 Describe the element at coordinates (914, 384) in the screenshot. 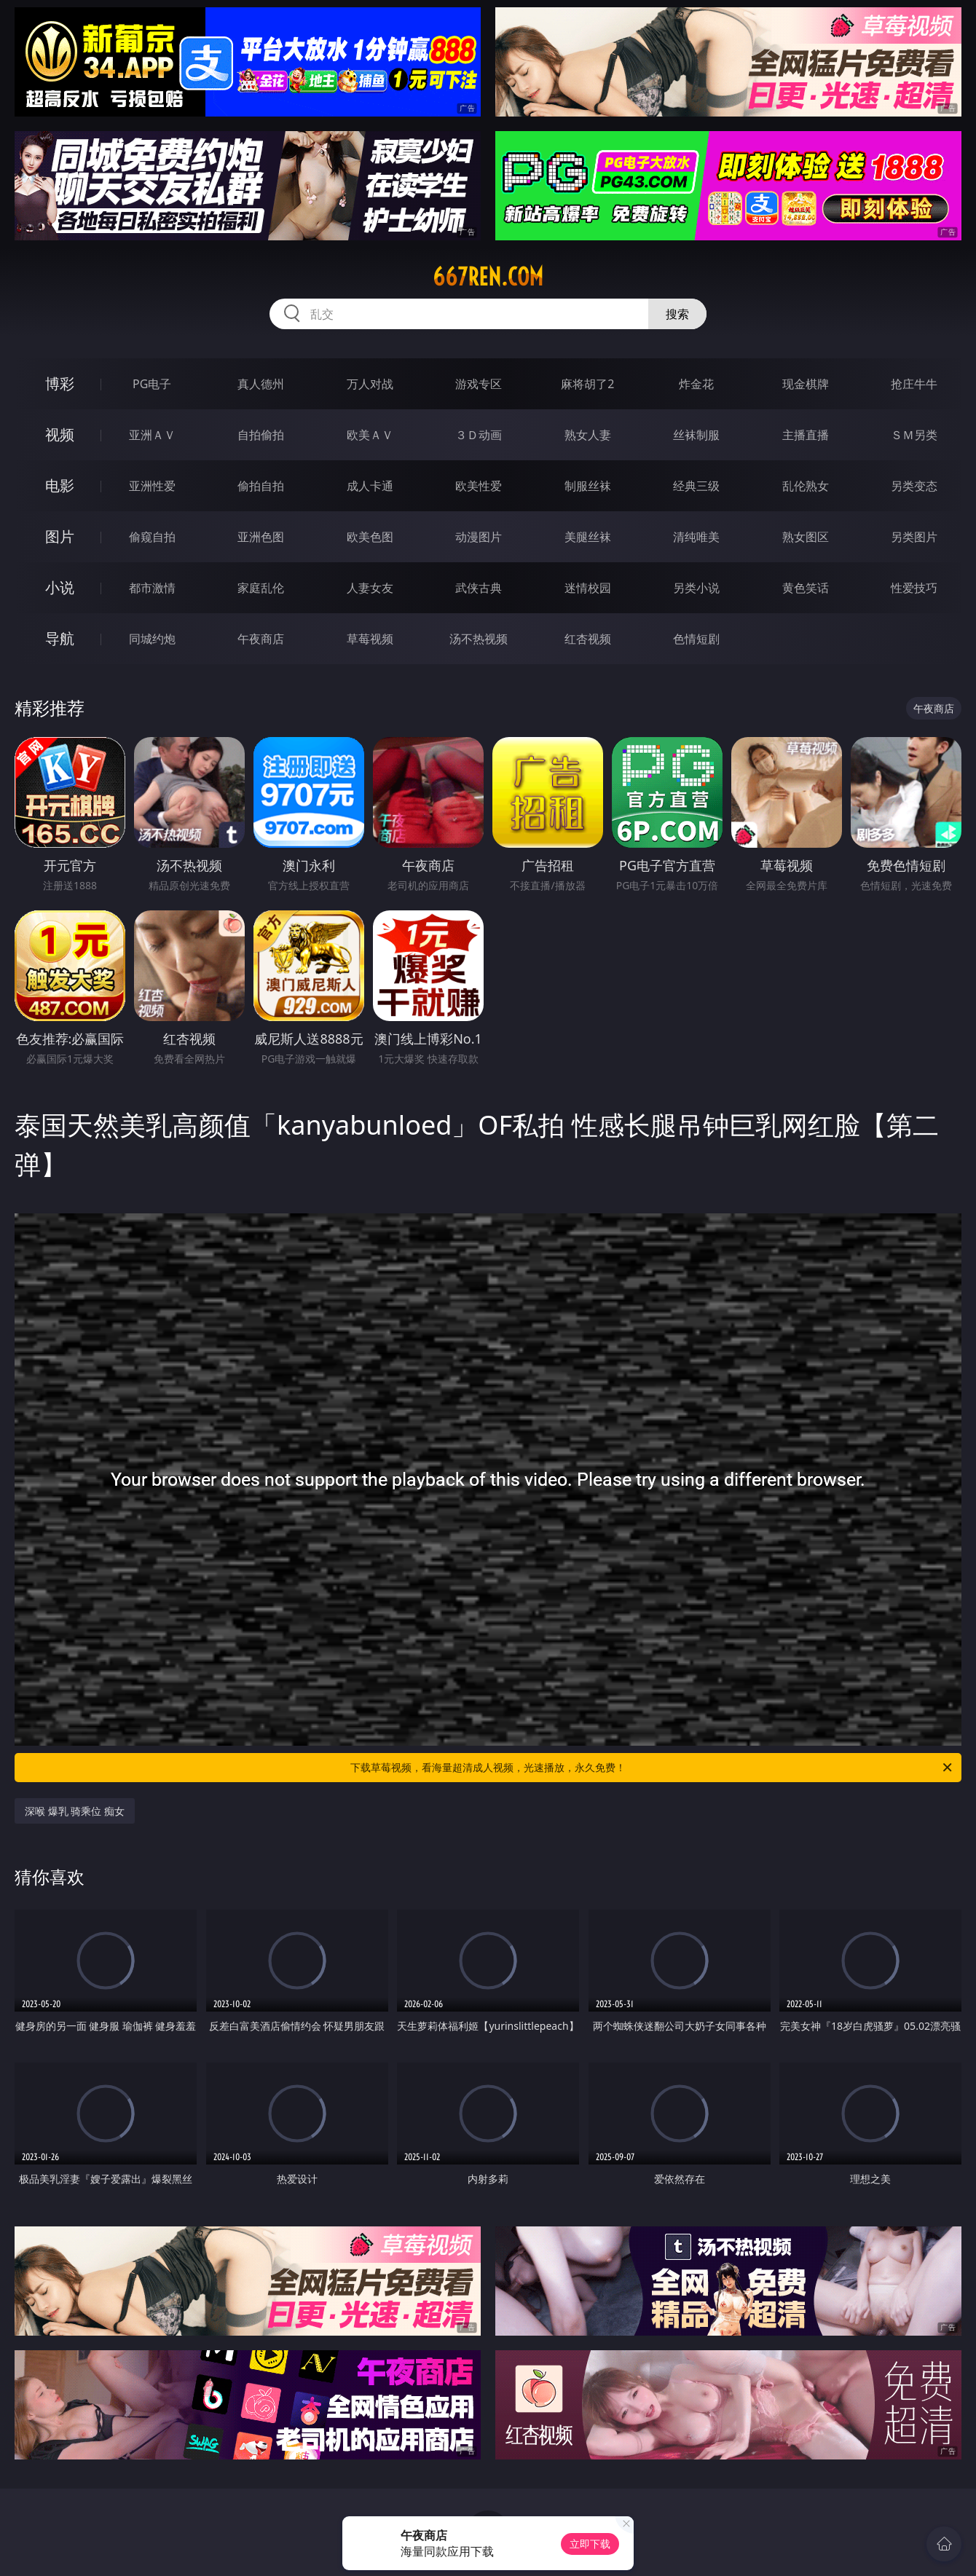

I see `抢庄牛牛` at that location.